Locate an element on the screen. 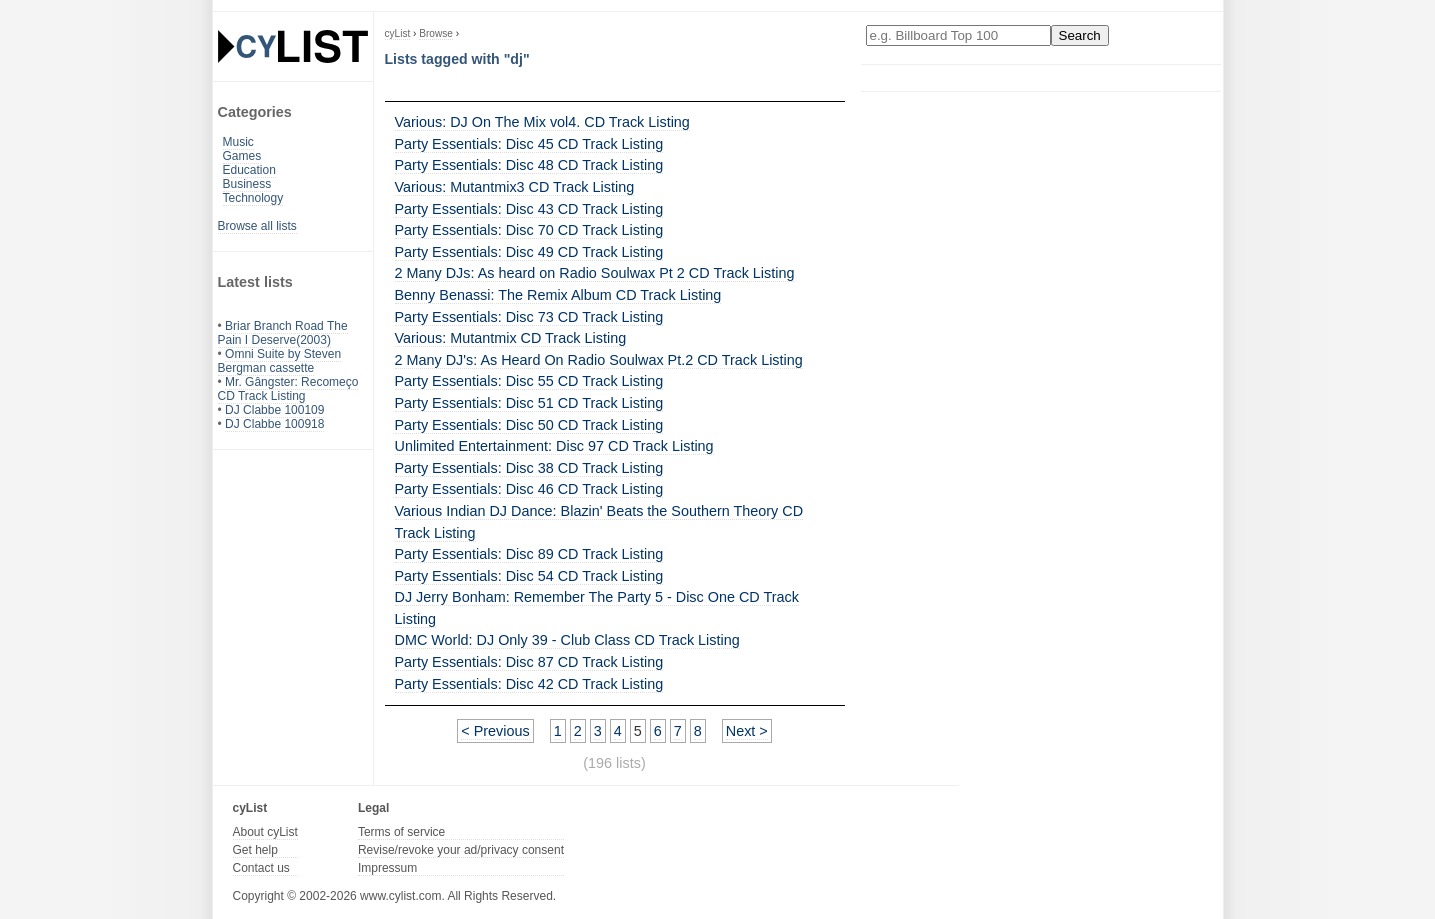  Briar Branch Road The Pain I Deserve(2003) is located at coordinates (283, 333).